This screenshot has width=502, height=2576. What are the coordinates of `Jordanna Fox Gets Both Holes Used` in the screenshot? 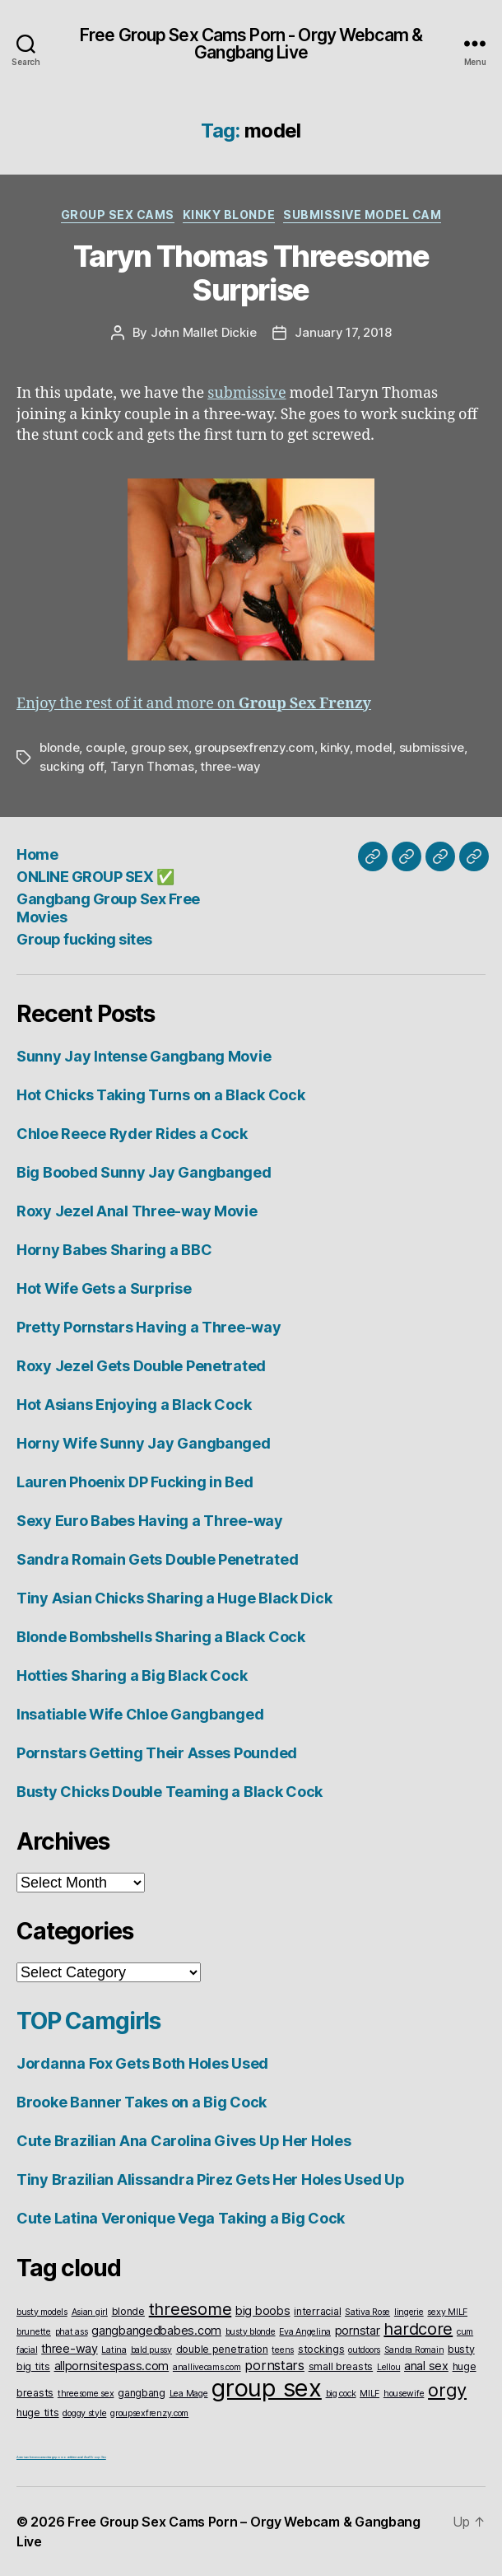 It's located at (142, 2063).